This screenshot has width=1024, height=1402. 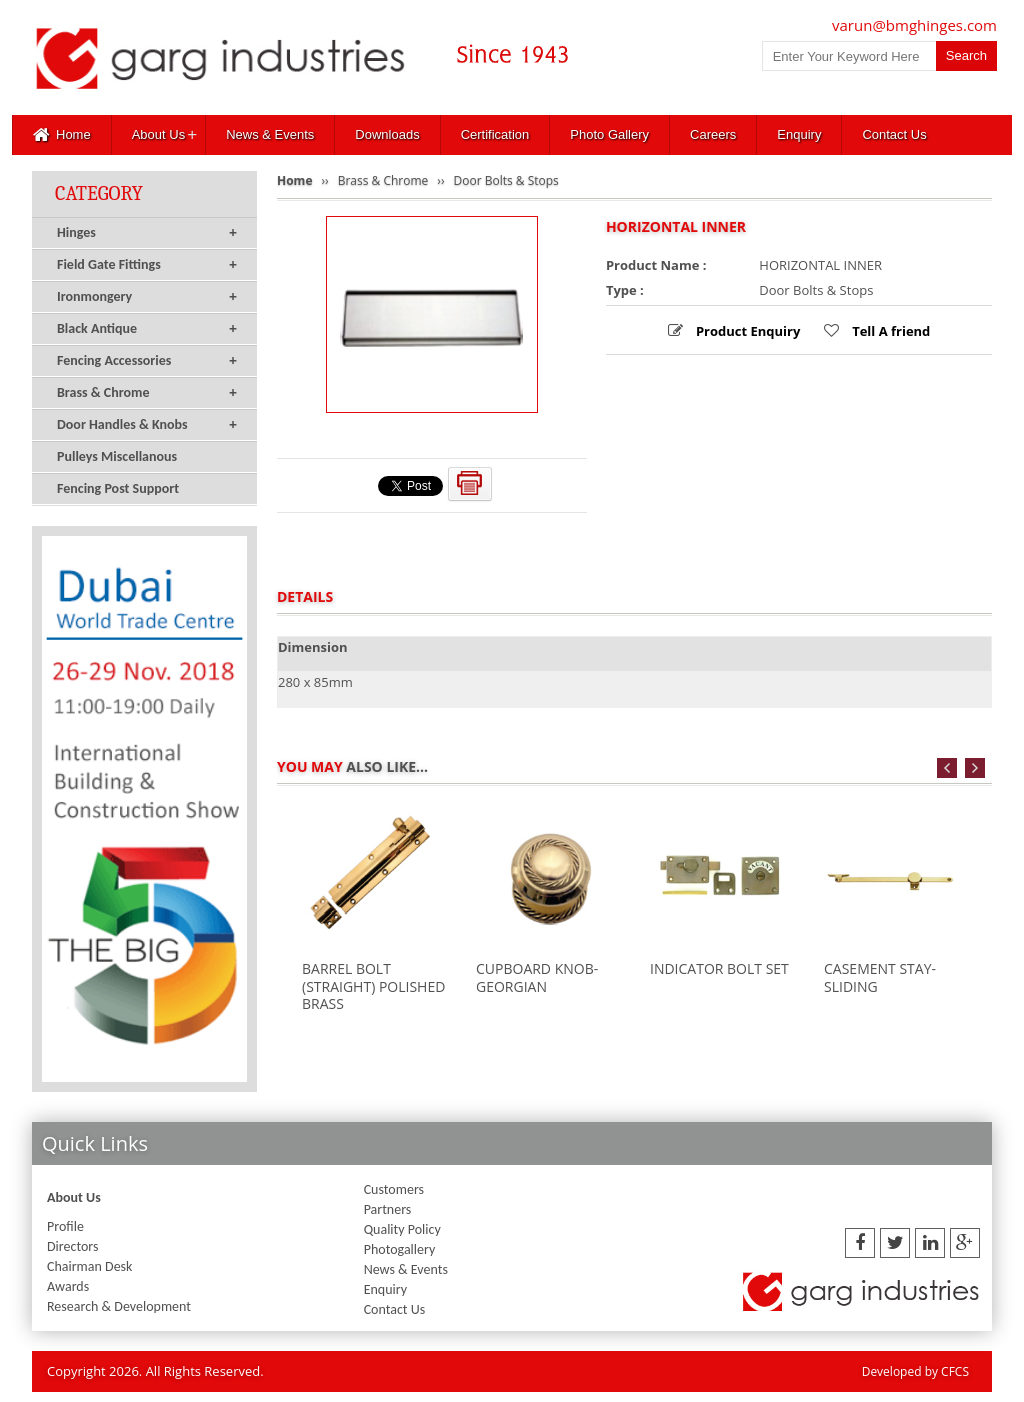 What do you see at coordinates (402, 1229) in the screenshot?
I see `Quality Policy` at bounding box center [402, 1229].